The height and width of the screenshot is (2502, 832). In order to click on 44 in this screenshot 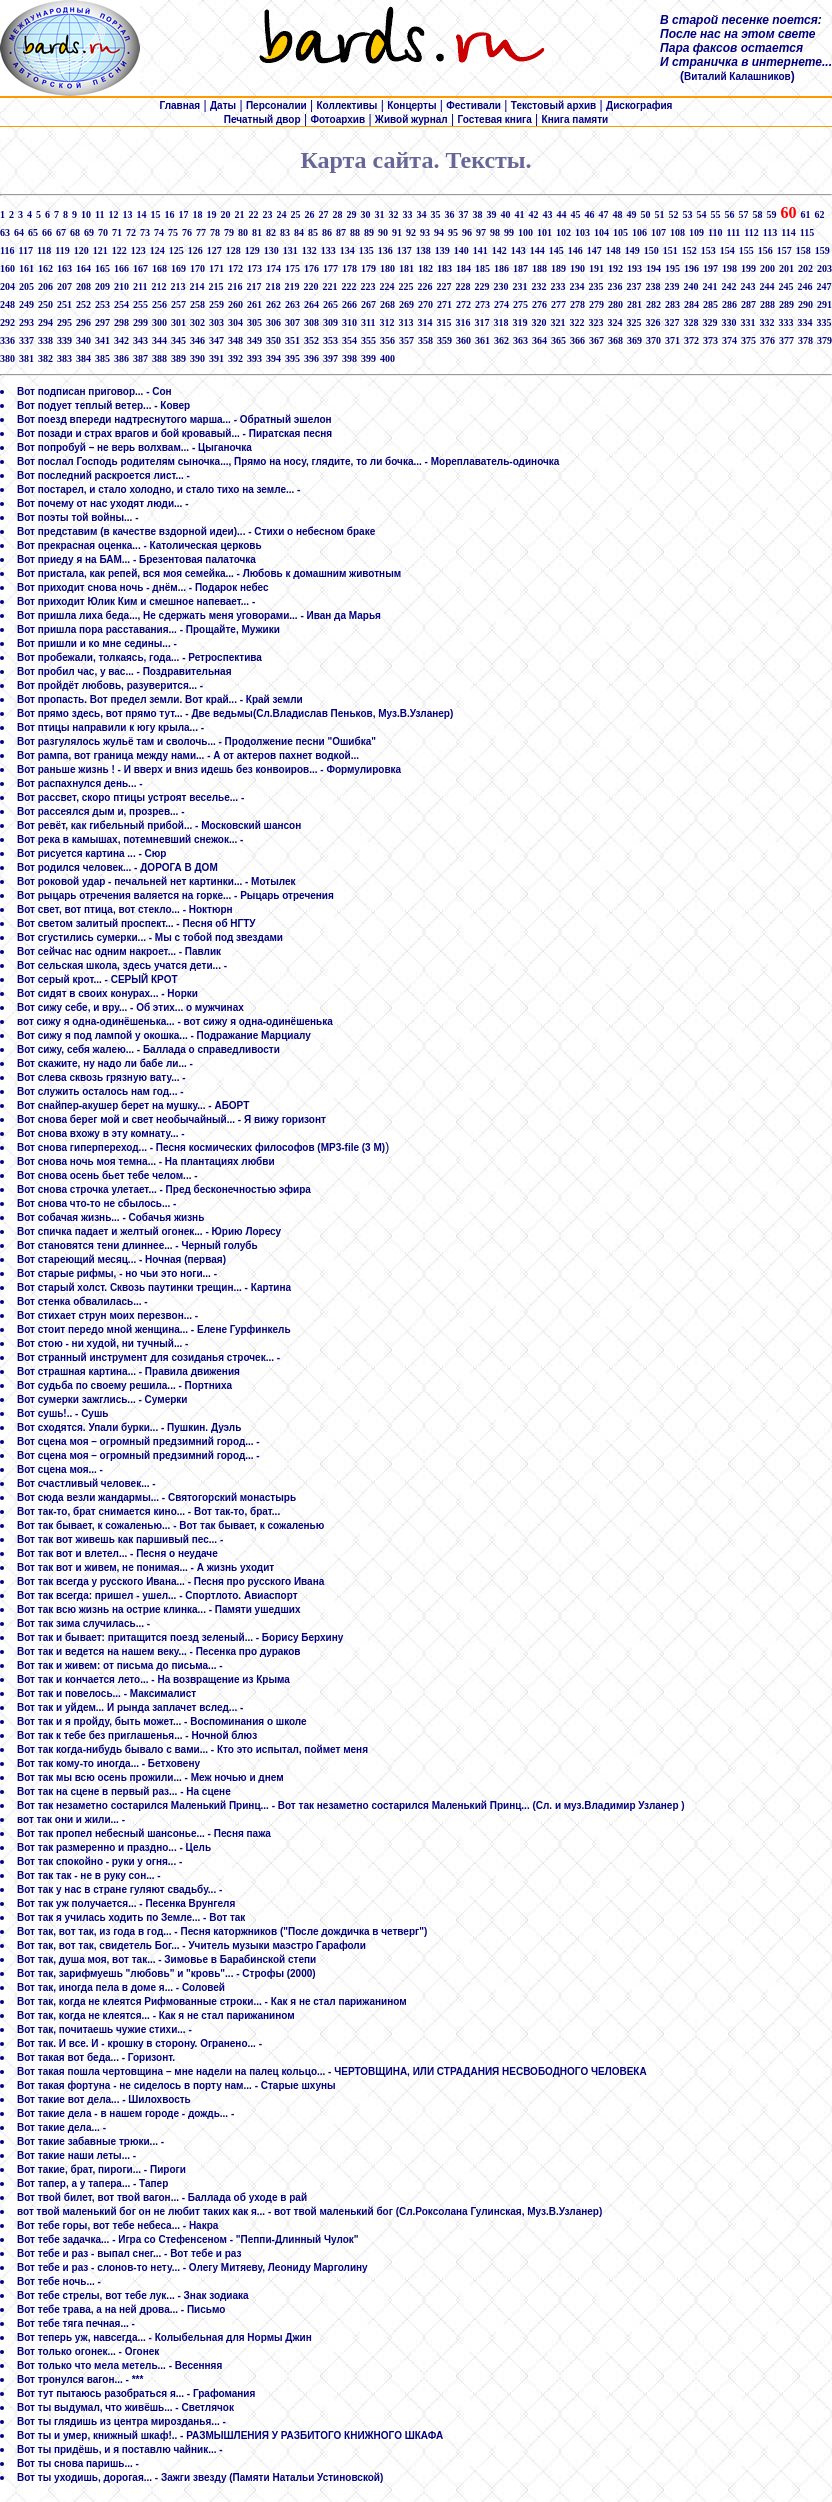, I will do `click(561, 214)`.